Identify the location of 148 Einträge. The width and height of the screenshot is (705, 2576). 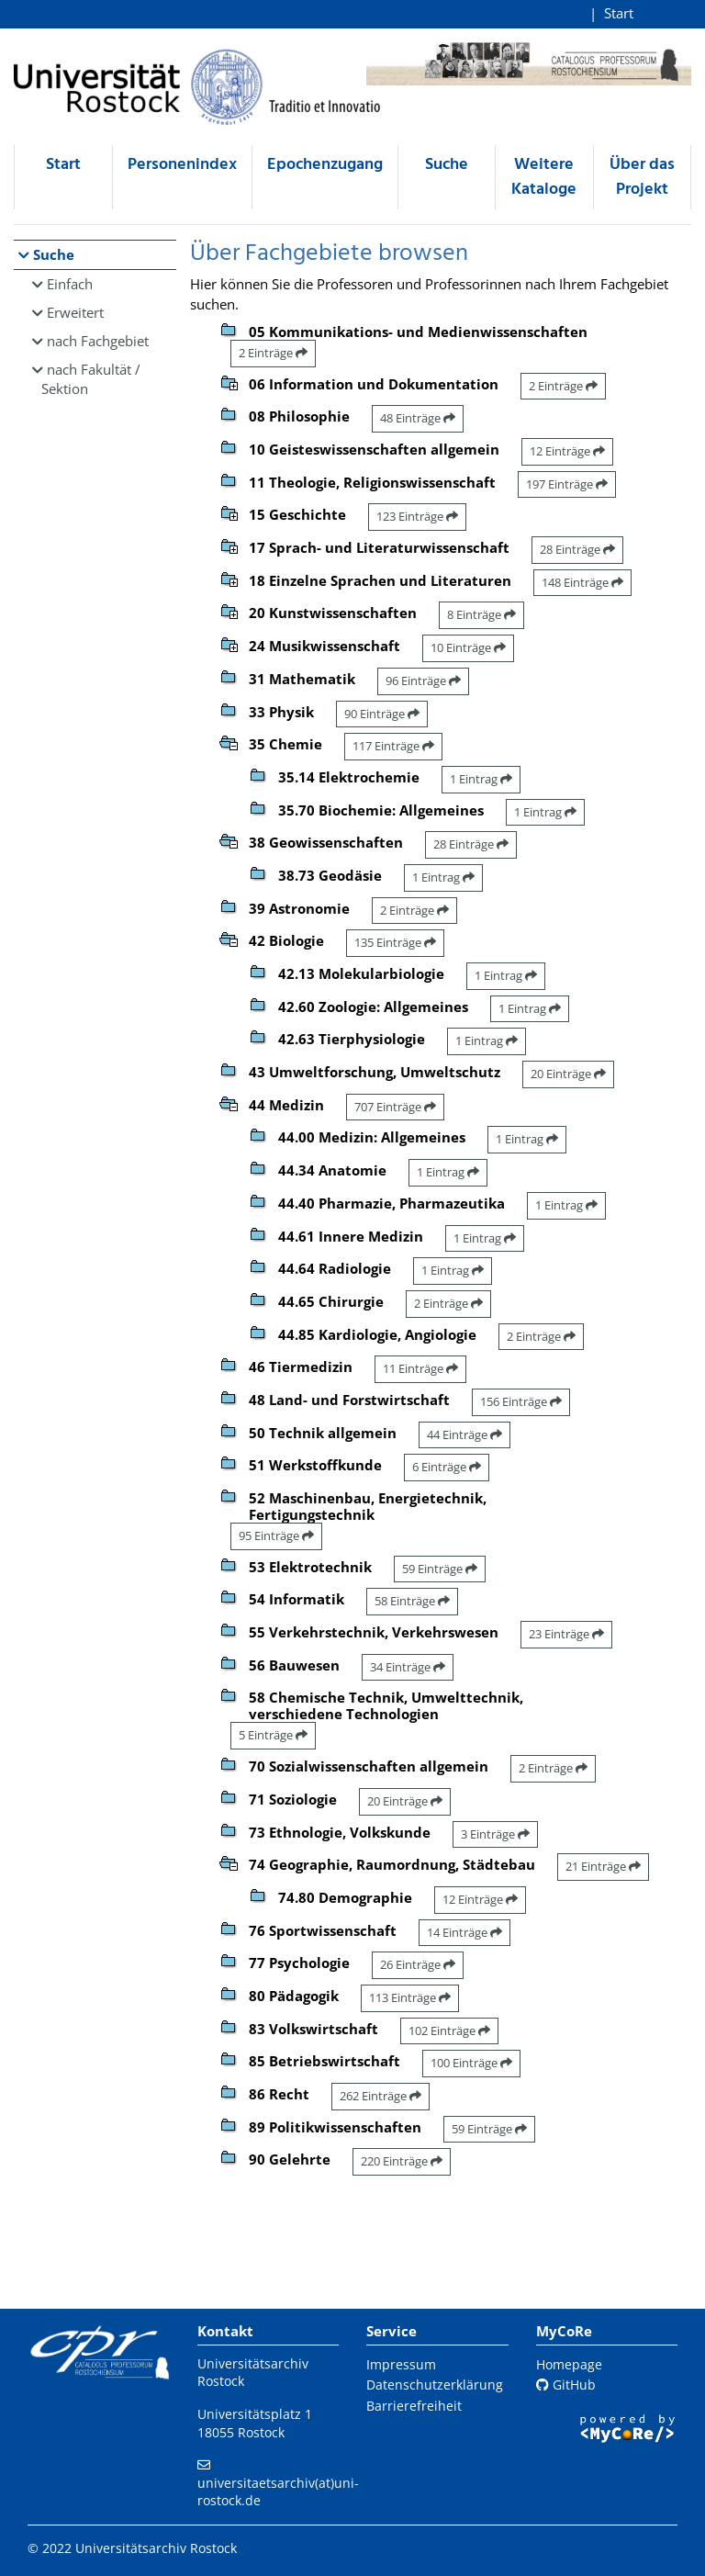
(582, 582).